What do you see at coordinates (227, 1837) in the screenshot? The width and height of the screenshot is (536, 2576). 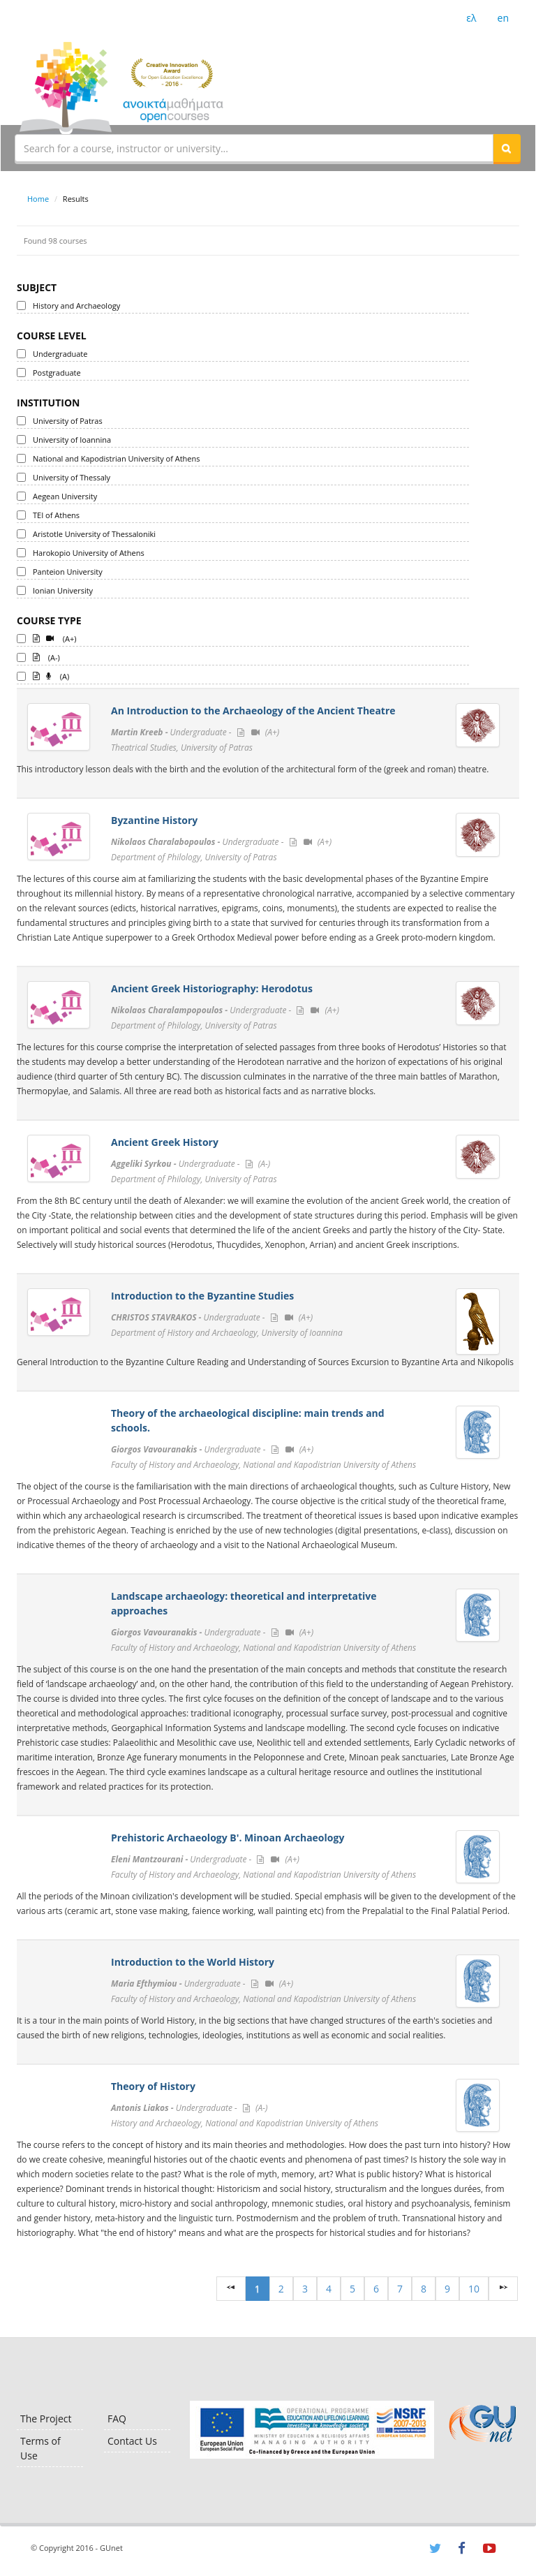 I see `Prehistoric Archaeology B'. Minoan Archaeology` at bounding box center [227, 1837].